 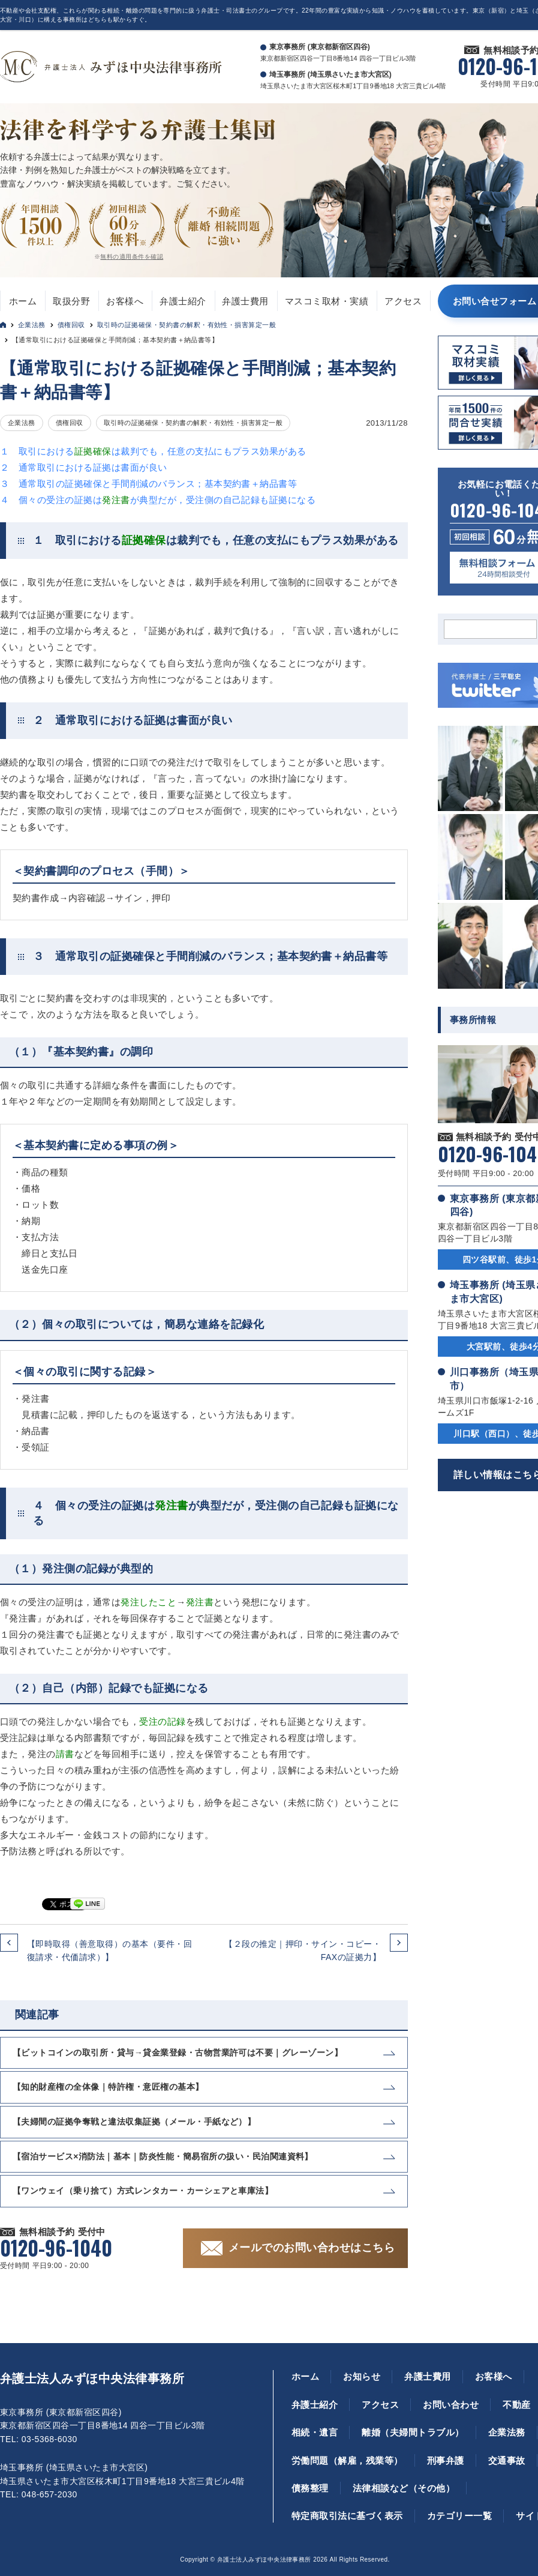 What do you see at coordinates (143, 2190) in the screenshot?
I see `【ワンウェイ（乗り捨て）方式レンタカー・カーシェアと車庫法】` at bounding box center [143, 2190].